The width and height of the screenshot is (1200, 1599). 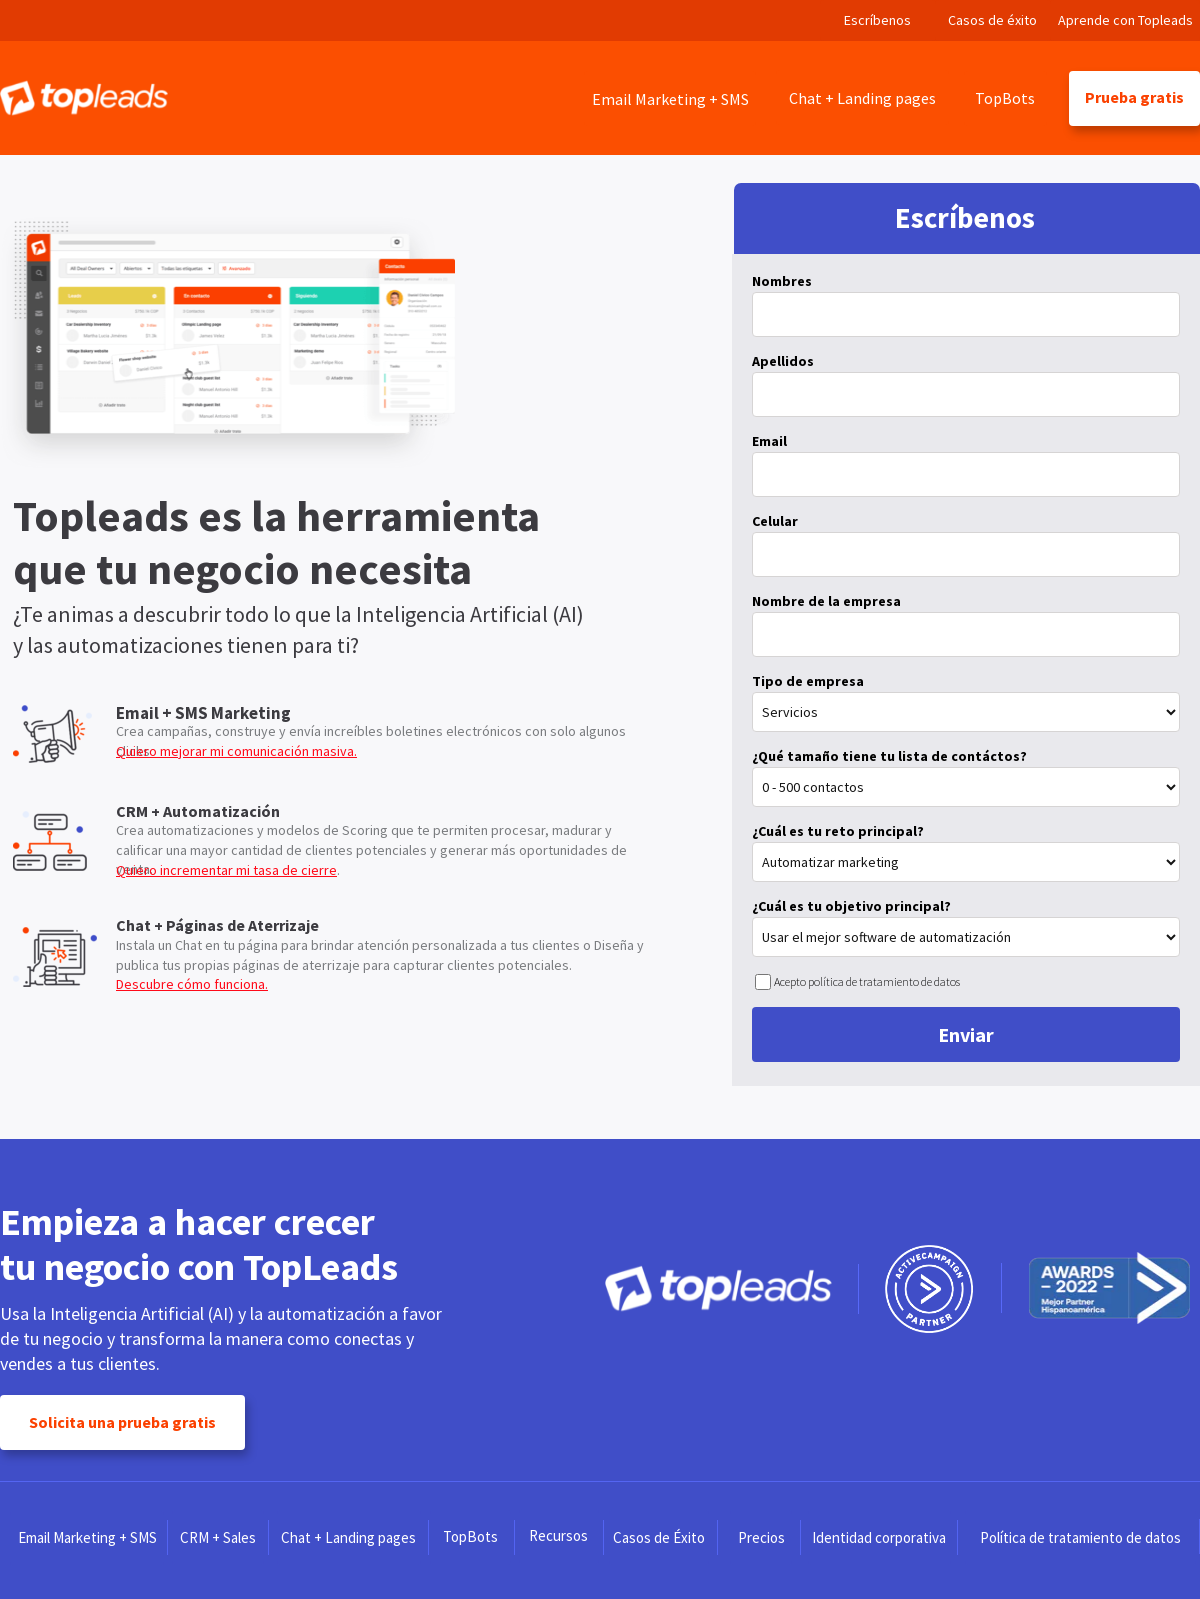 I want to click on Enviar, so click(x=966, y=1034).